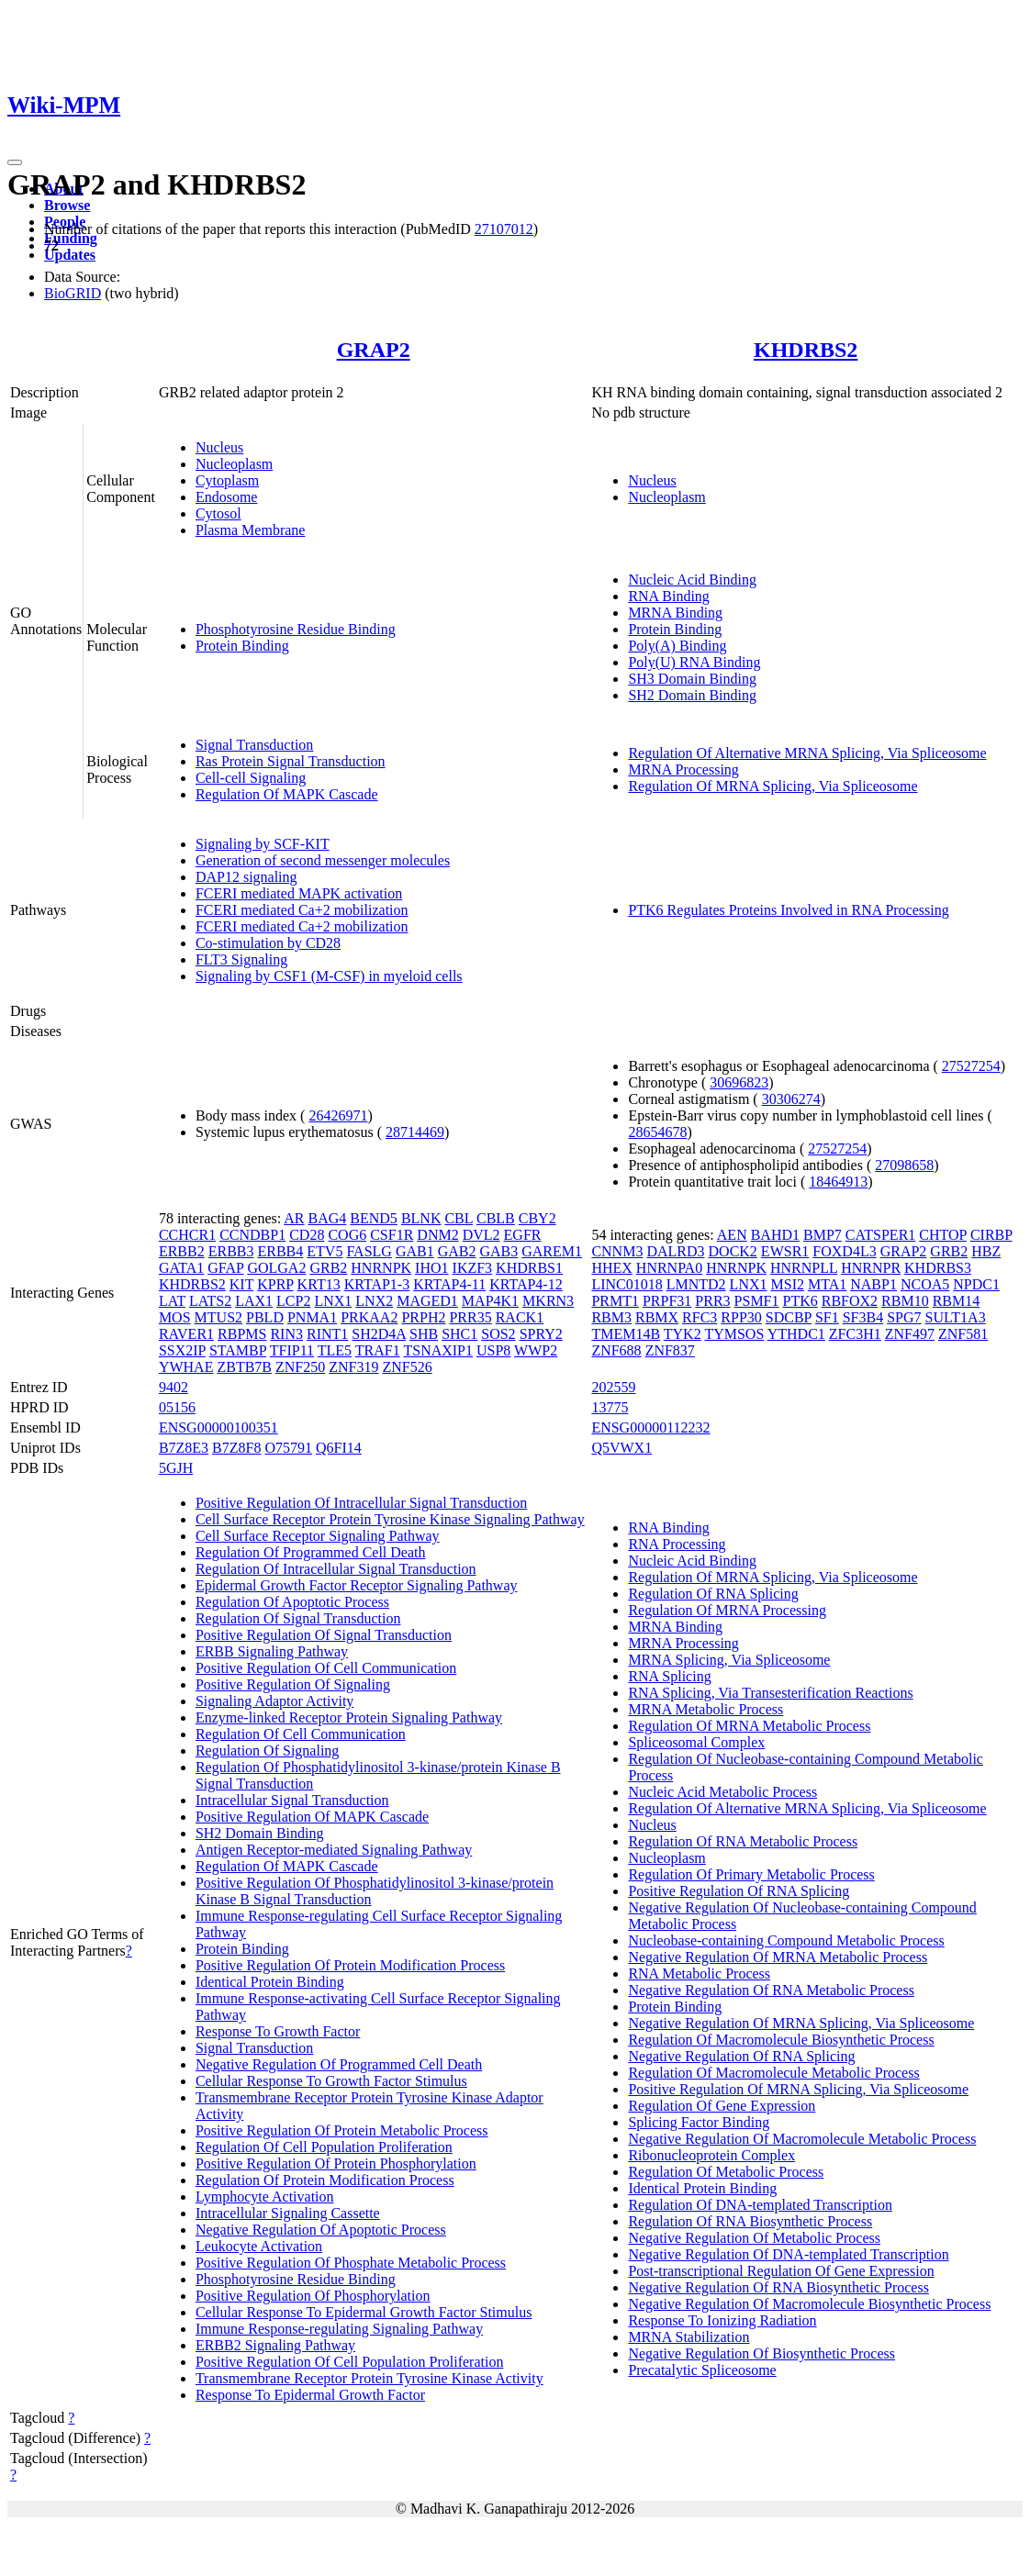 The width and height of the screenshot is (1030, 2576). What do you see at coordinates (749, 1726) in the screenshot?
I see `Regulation Of MRNA Metabolic Process` at bounding box center [749, 1726].